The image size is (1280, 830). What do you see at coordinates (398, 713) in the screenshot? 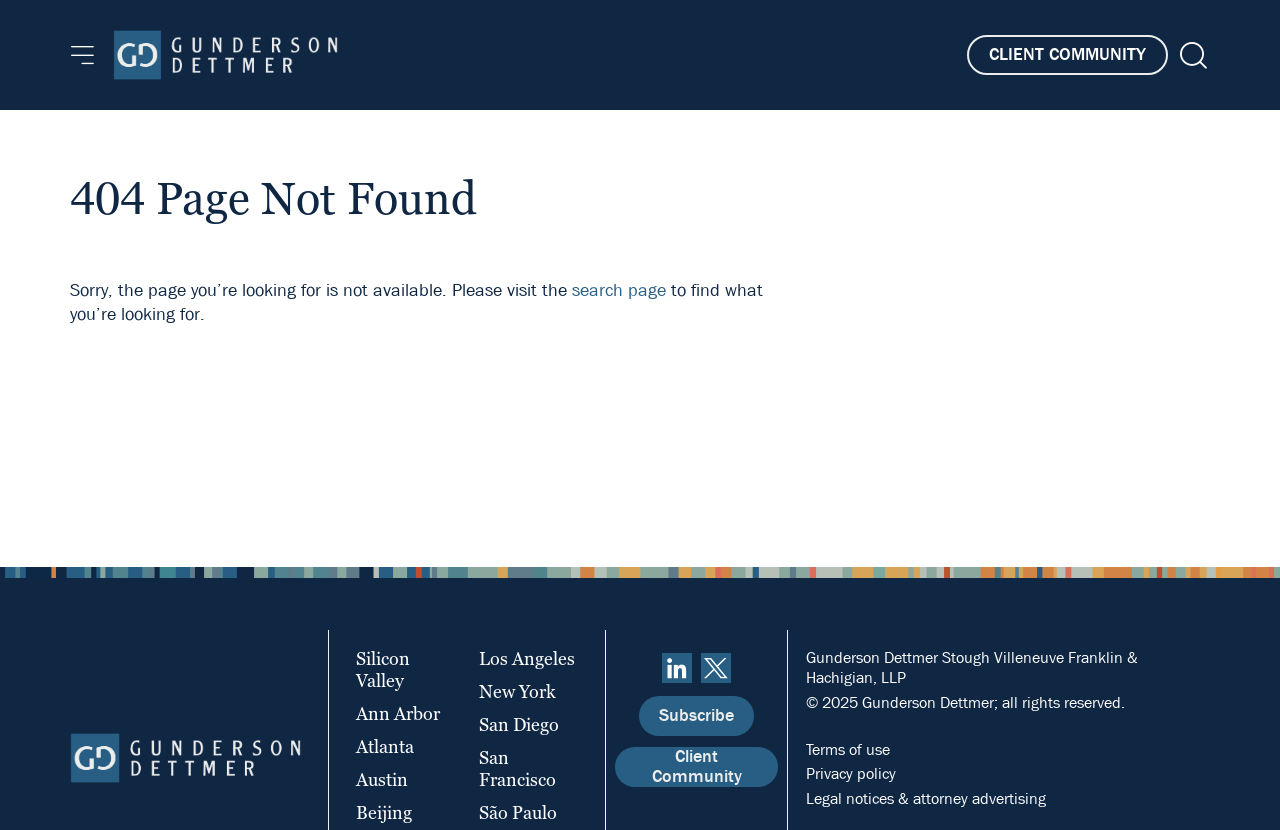
I see `Ann Arbor` at bounding box center [398, 713].